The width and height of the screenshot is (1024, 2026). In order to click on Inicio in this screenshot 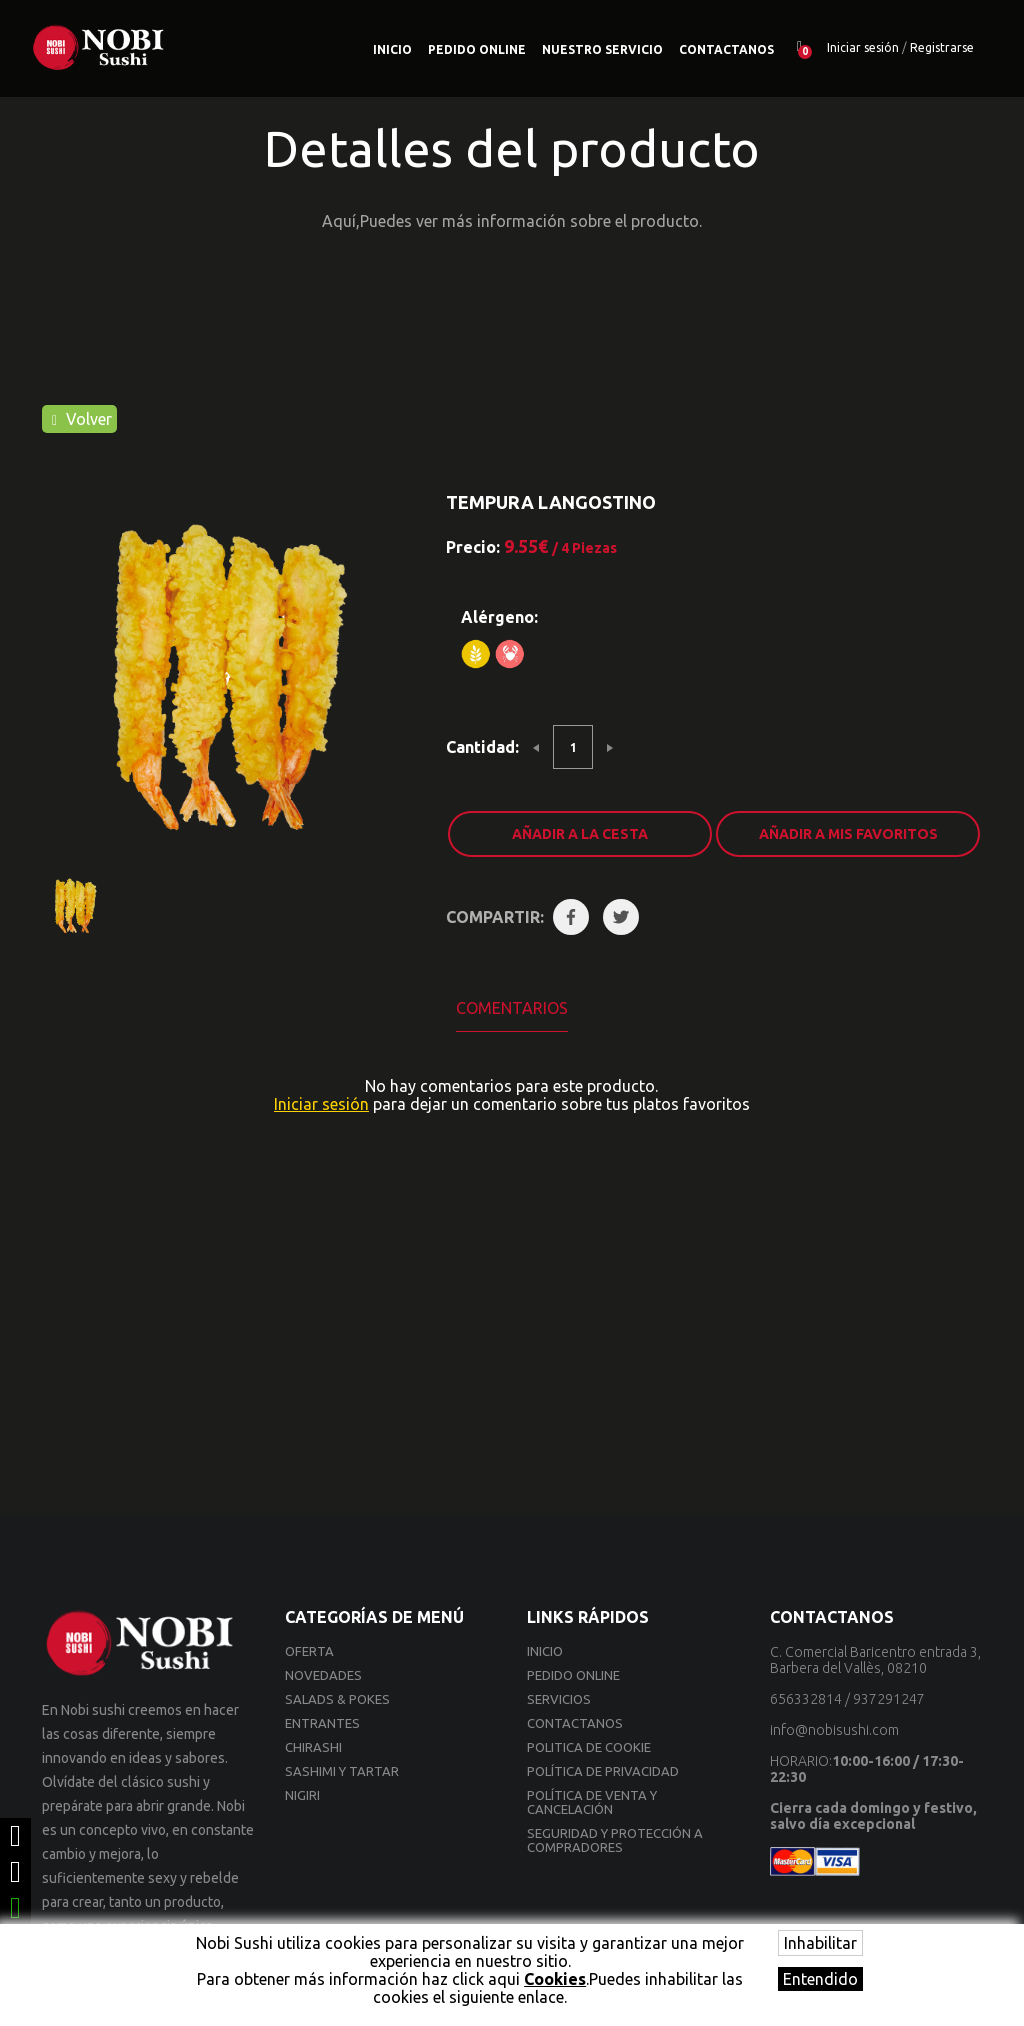, I will do `click(392, 49)`.